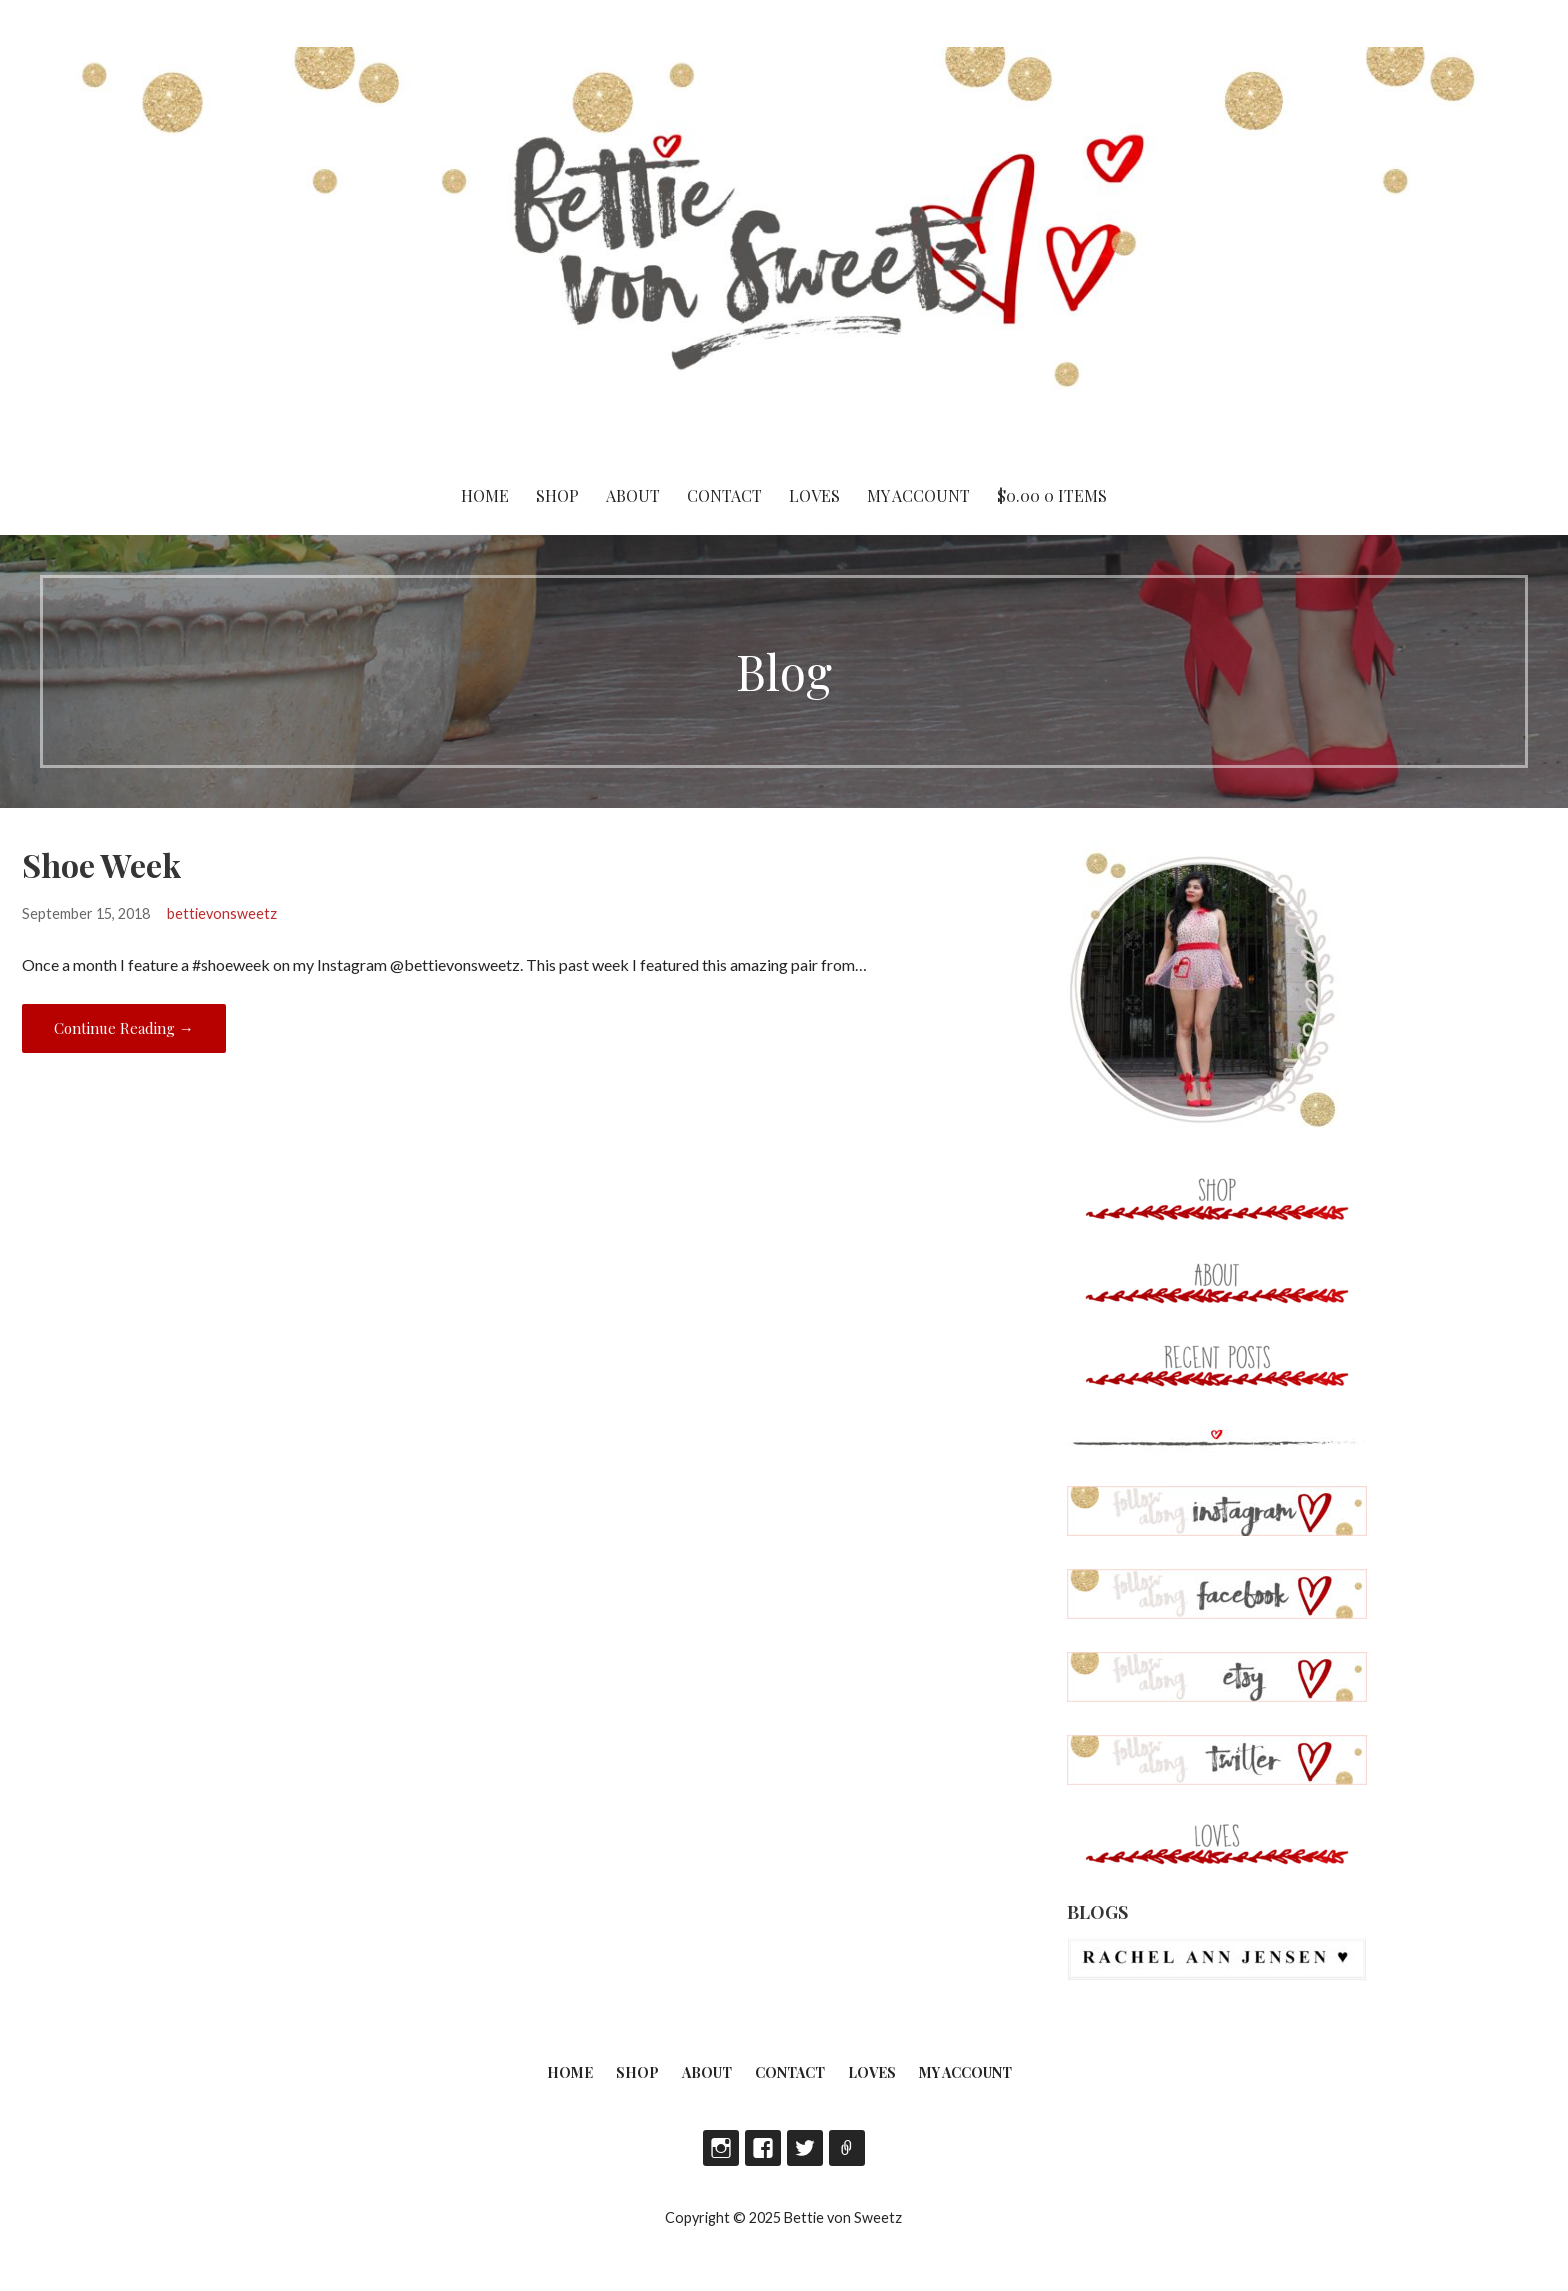  Describe the element at coordinates (557, 495) in the screenshot. I see `Shop` at that location.